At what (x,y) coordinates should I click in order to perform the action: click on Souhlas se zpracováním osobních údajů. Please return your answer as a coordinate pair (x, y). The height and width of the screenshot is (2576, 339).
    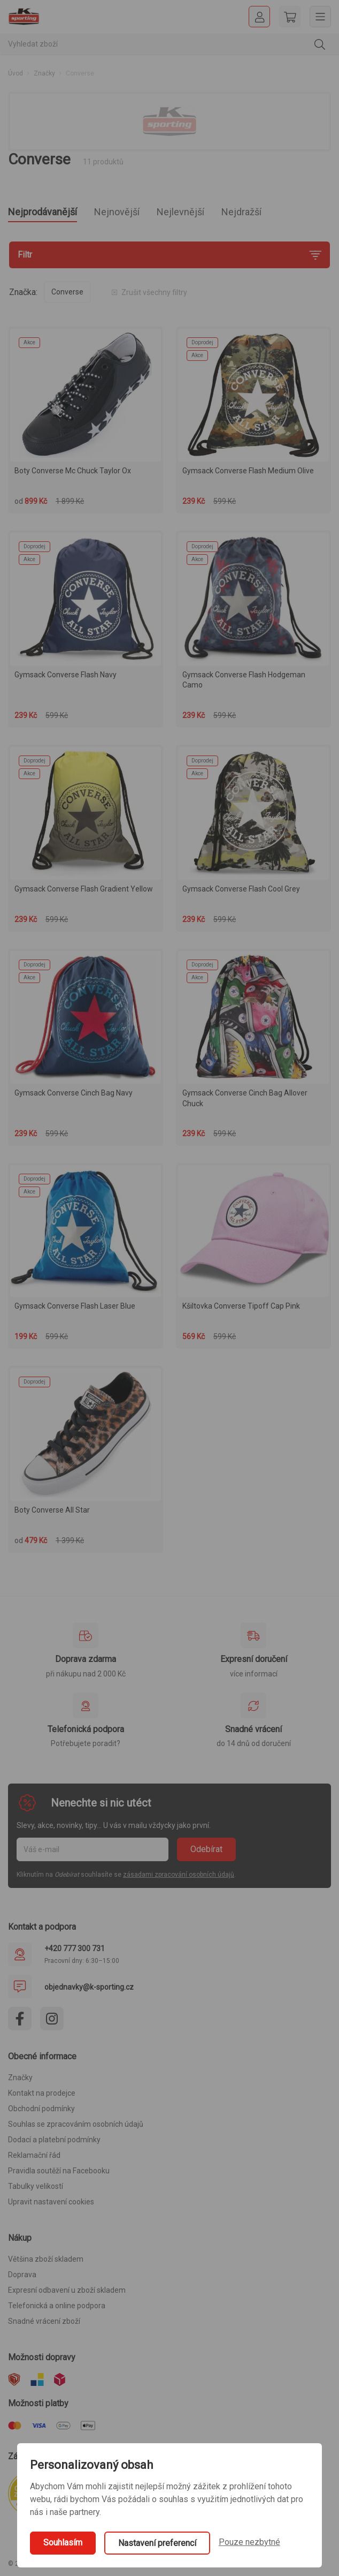
    Looking at the image, I should click on (75, 2124).